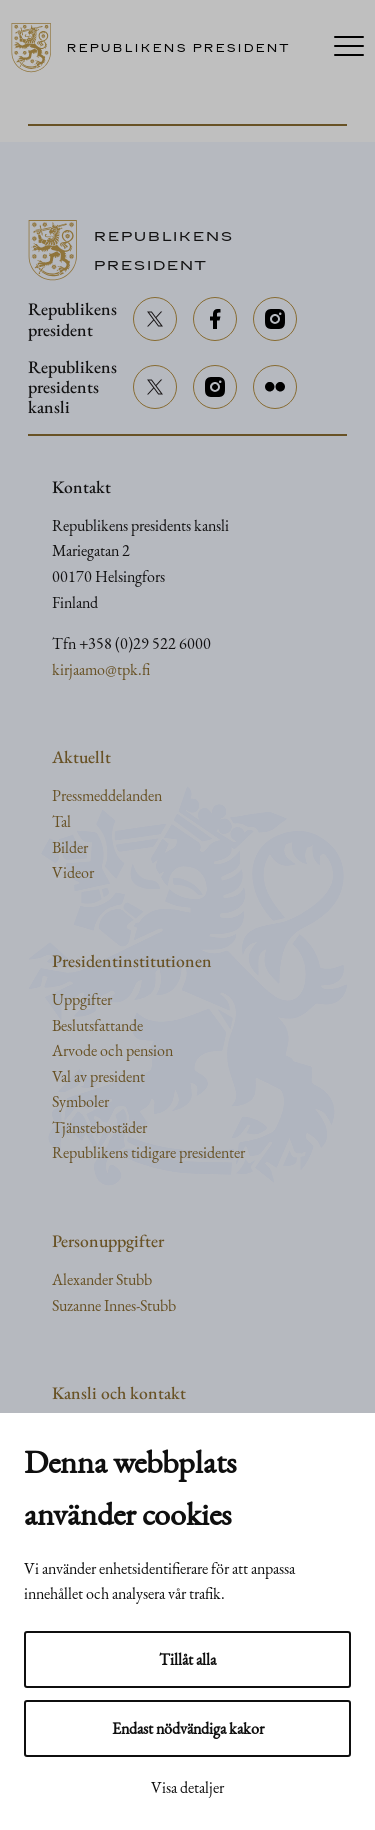 This screenshot has width=375, height=1830. Describe the element at coordinates (349, 48) in the screenshot. I see `[Menu]` at that location.